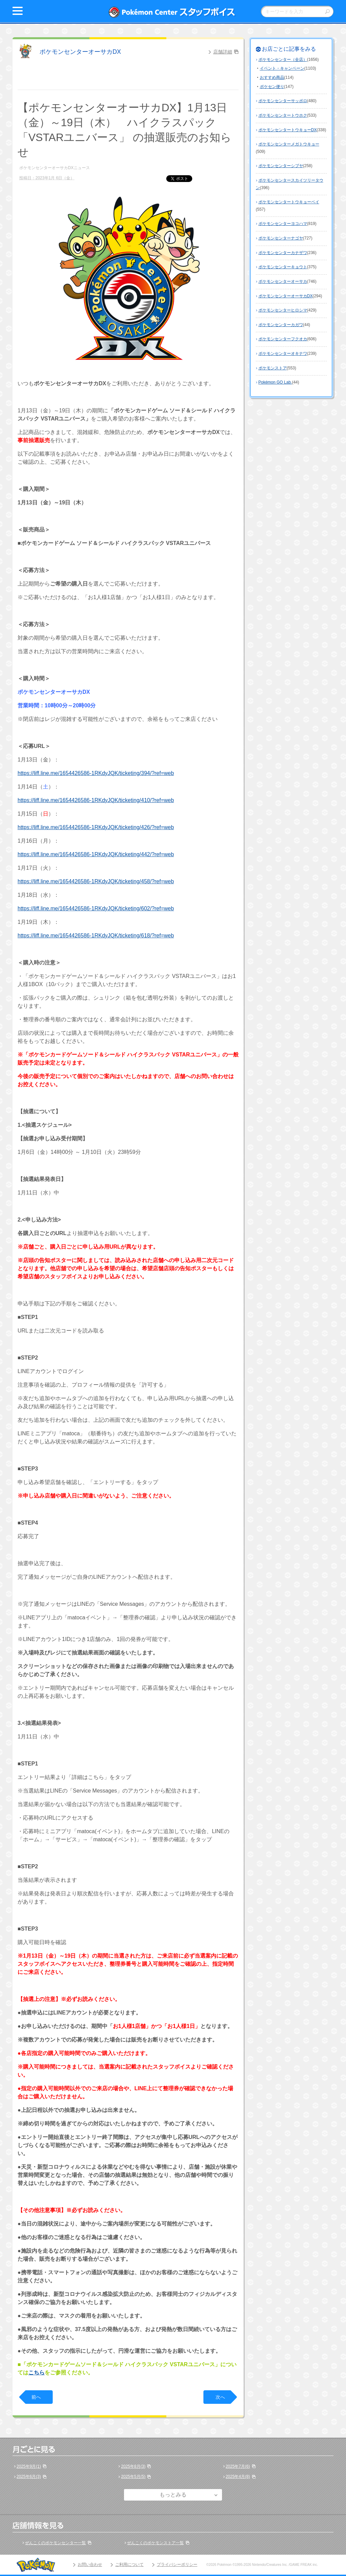 The height and width of the screenshot is (2576, 346). What do you see at coordinates (280, 165) in the screenshot?
I see `ポケモンセンターシブヤ` at bounding box center [280, 165].